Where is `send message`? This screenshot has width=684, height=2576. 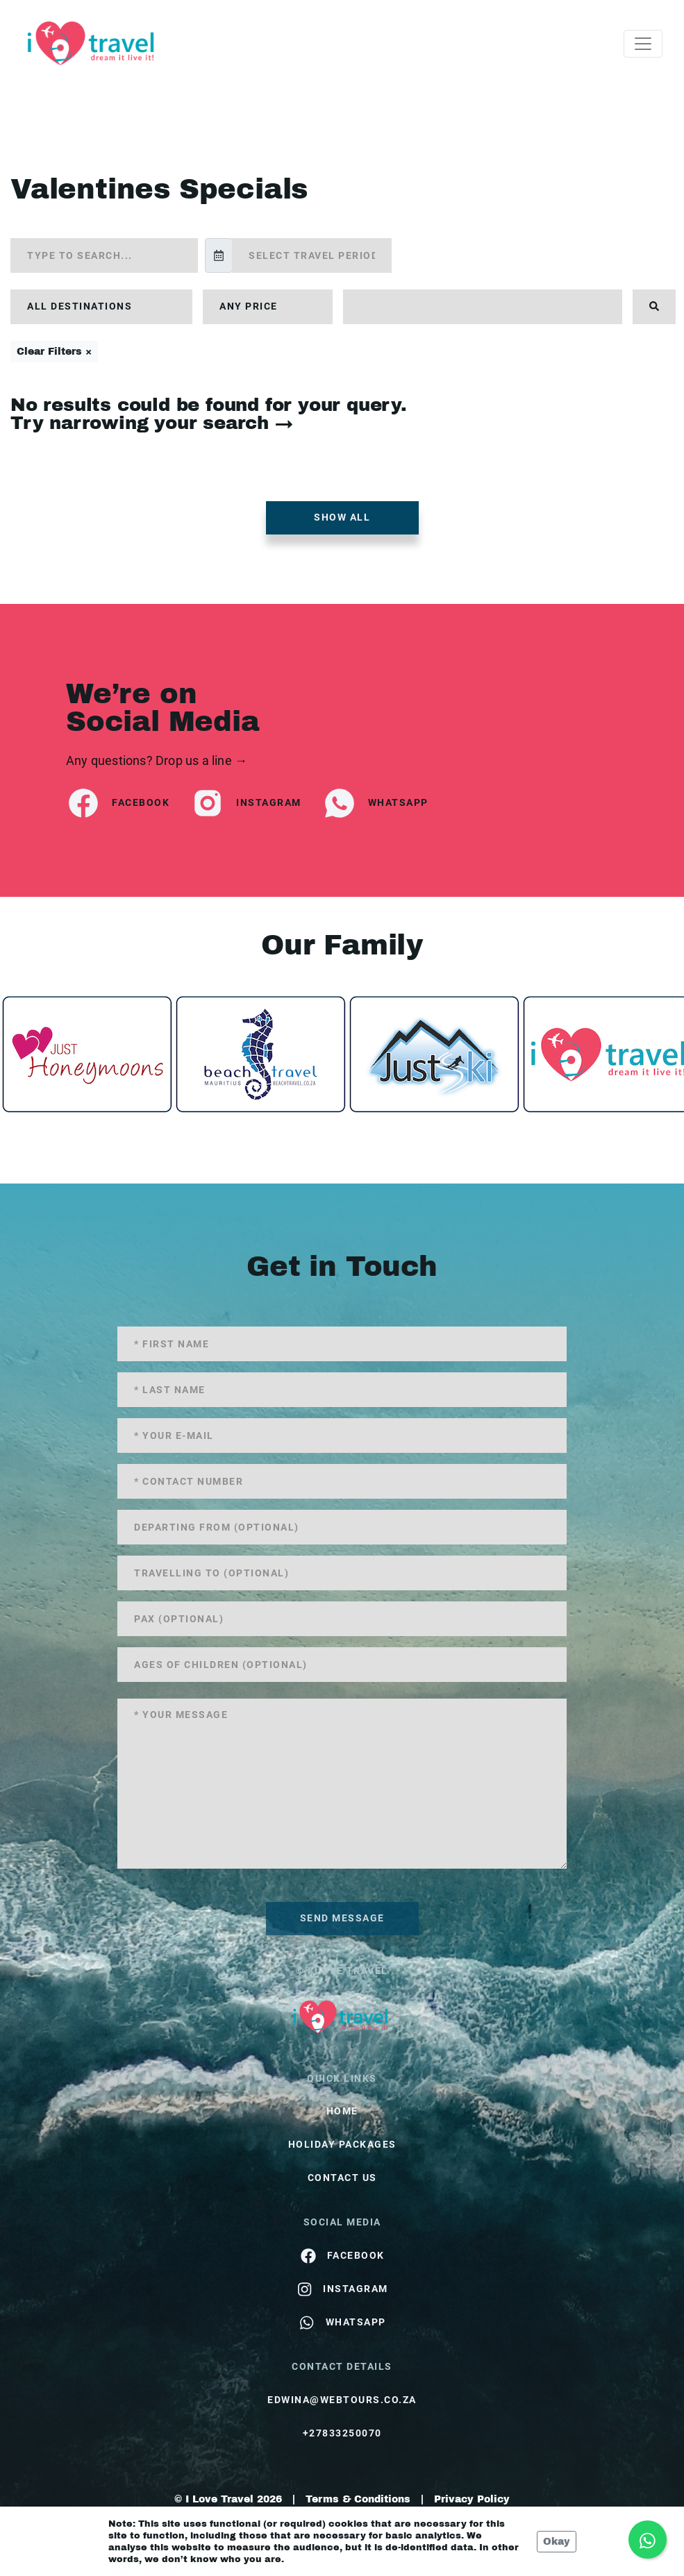
send message is located at coordinates (342, 1917).